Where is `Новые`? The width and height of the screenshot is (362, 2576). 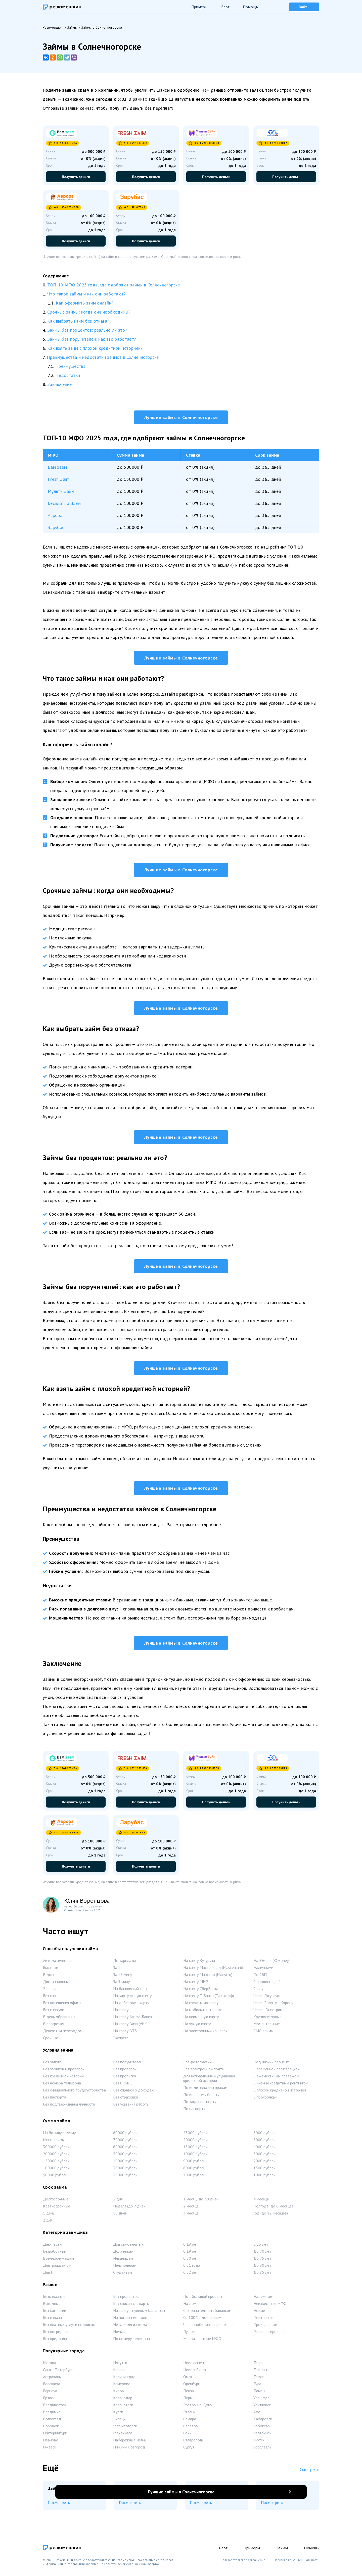
Новые is located at coordinates (259, 2316).